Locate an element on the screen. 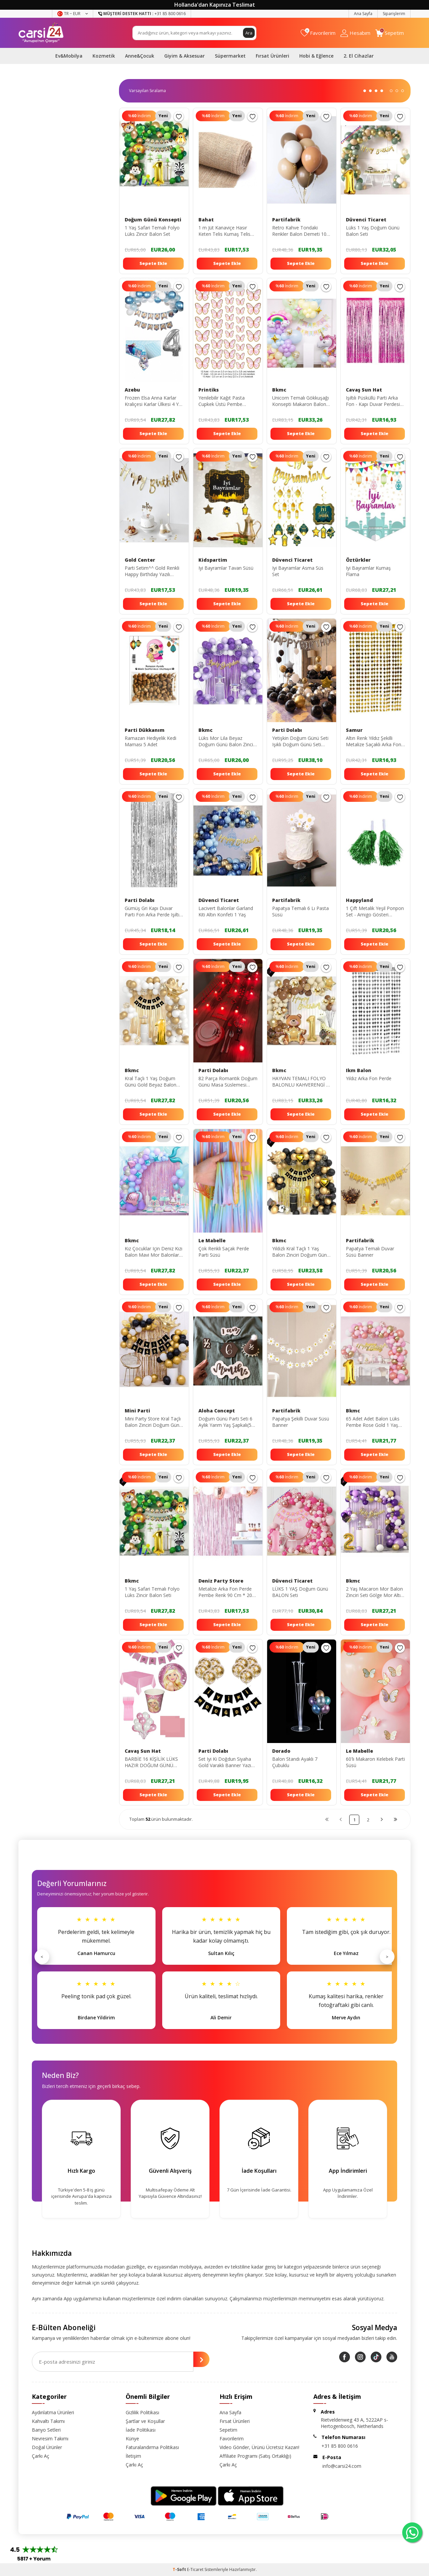 This screenshot has height=2576, width=429. Doğum Günü Konsepti is located at coordinates (153, 220).